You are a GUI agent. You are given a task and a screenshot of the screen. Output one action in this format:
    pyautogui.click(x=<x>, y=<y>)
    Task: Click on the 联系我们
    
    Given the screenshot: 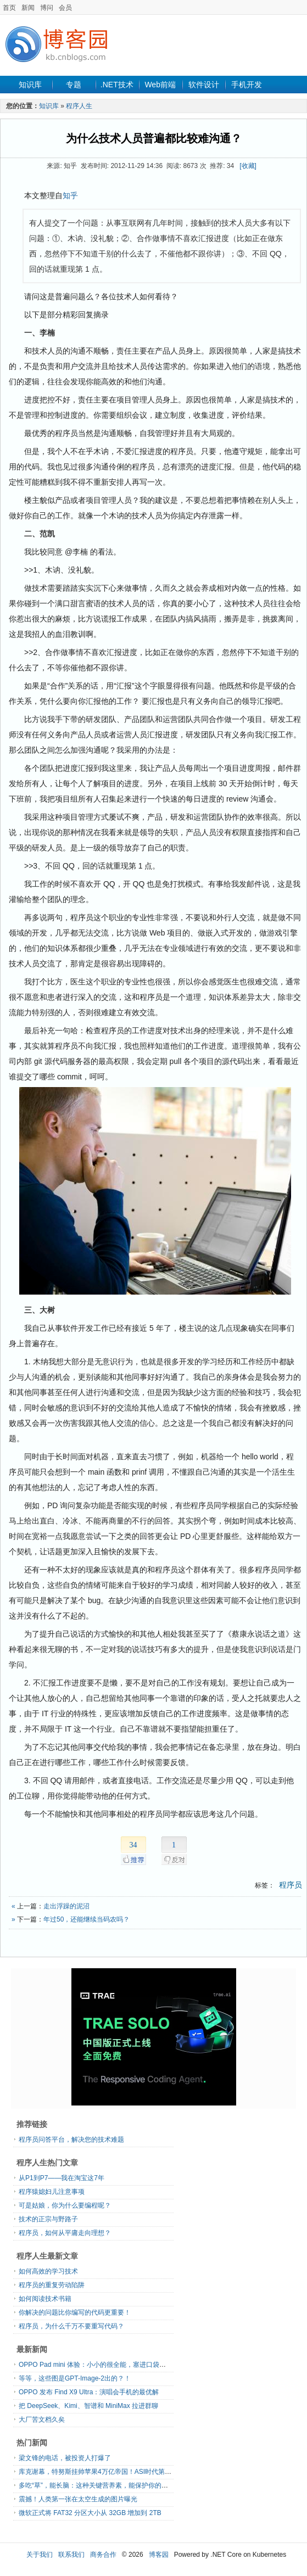 What is the action you would take?
    pyautogui.click(x=71, y=2554)
    